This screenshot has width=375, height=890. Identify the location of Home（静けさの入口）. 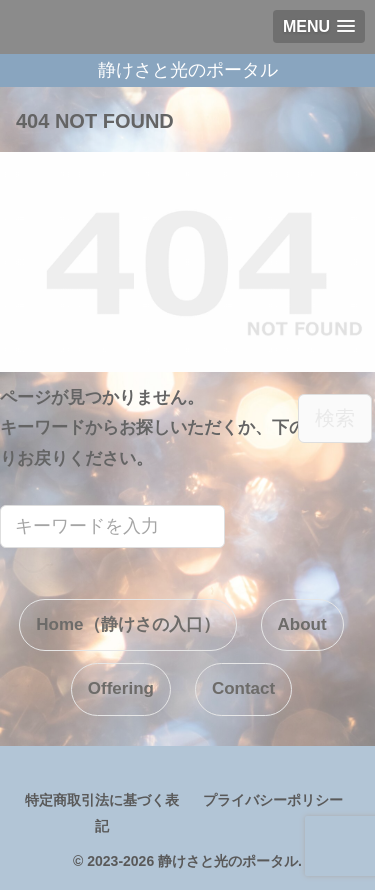
(127, 624).